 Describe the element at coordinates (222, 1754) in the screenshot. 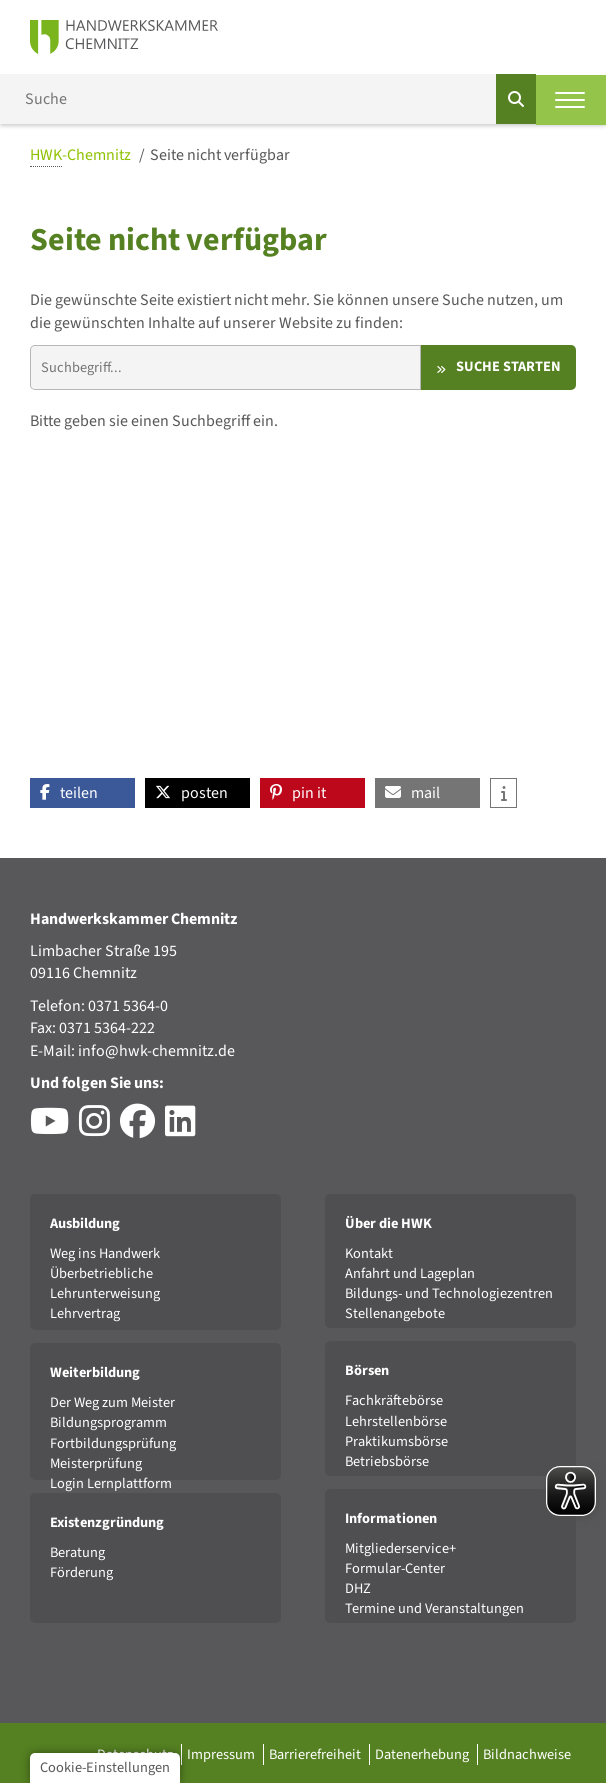

I see `Impressum` at that location.